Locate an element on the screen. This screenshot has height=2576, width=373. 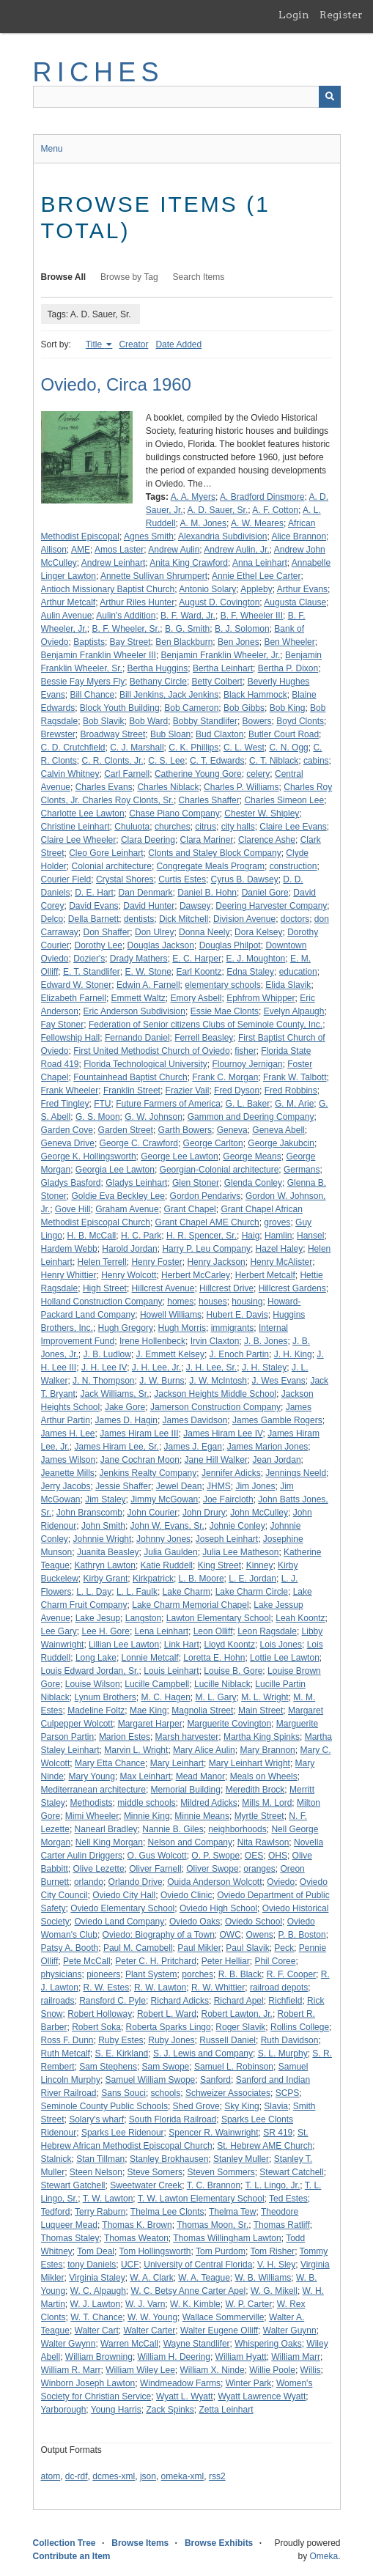
Myrtle Street is located at coordinates (259, 1816).